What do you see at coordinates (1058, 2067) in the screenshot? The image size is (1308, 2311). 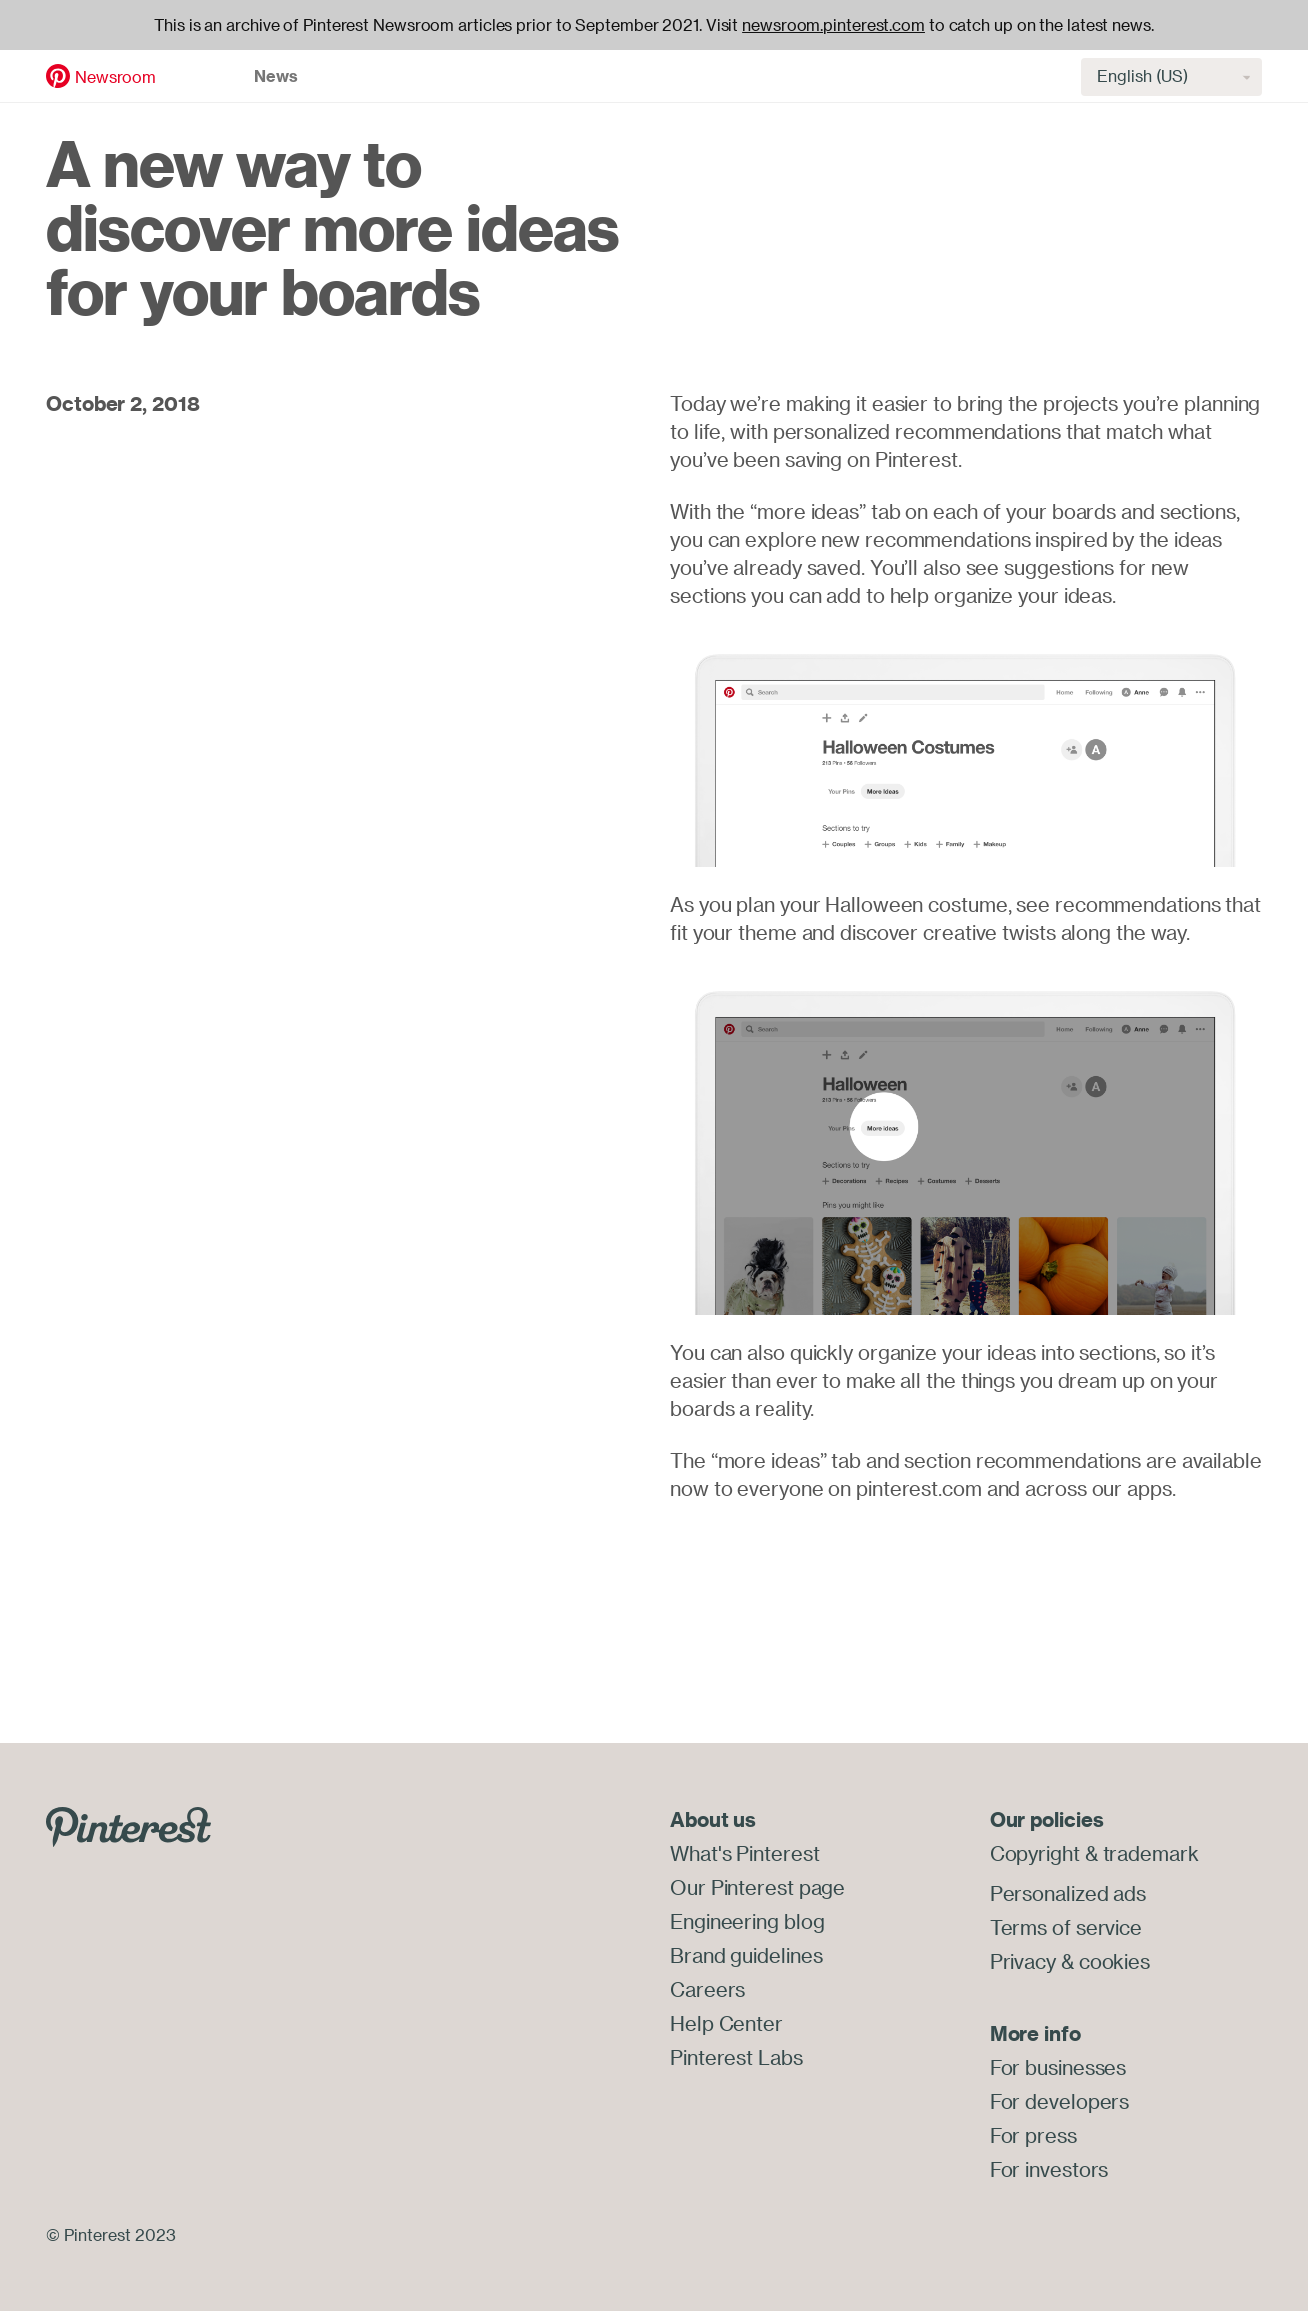 I see `For businesses` at bounding box center [1058, 2067].